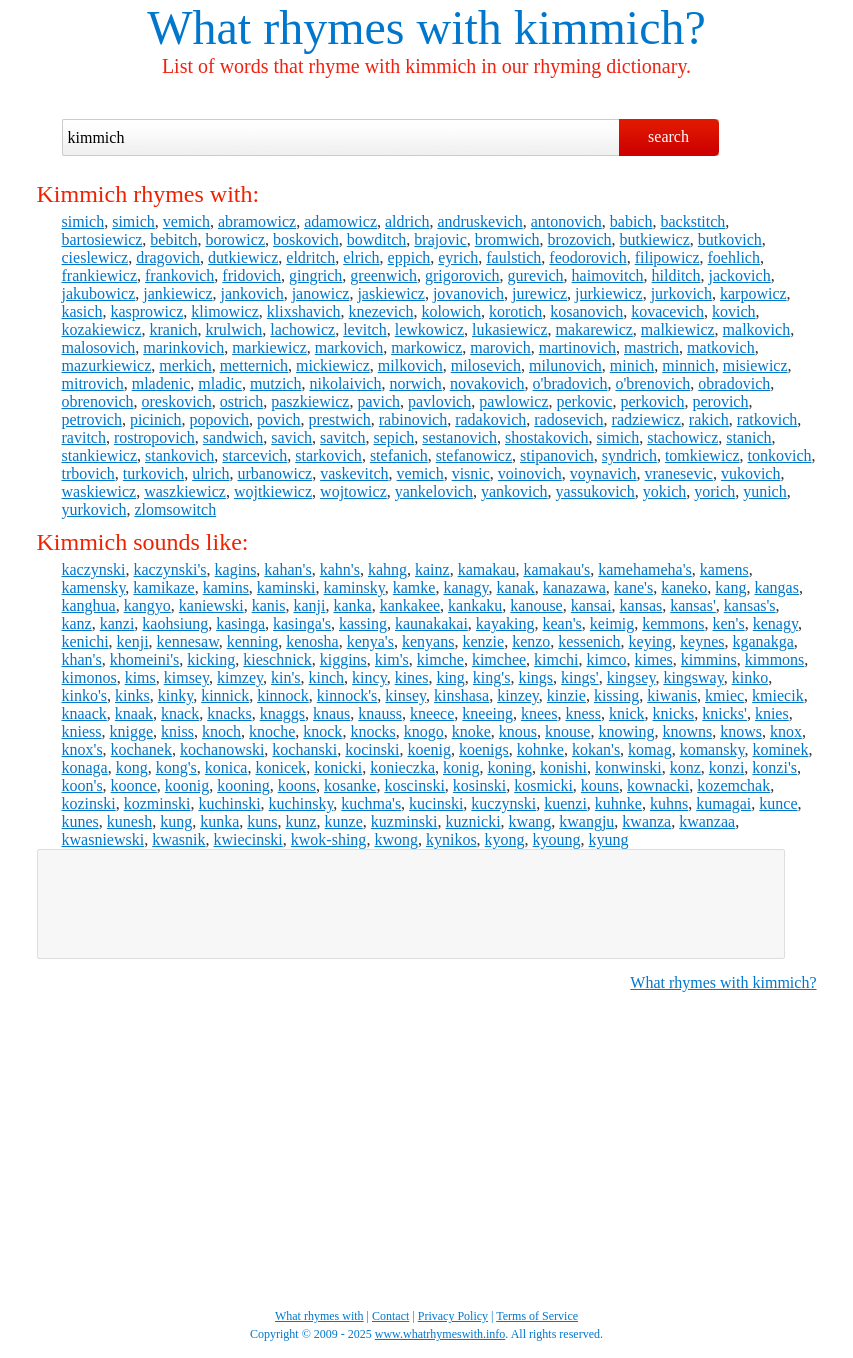  I want to click on haimovitch, so click(608, 275).